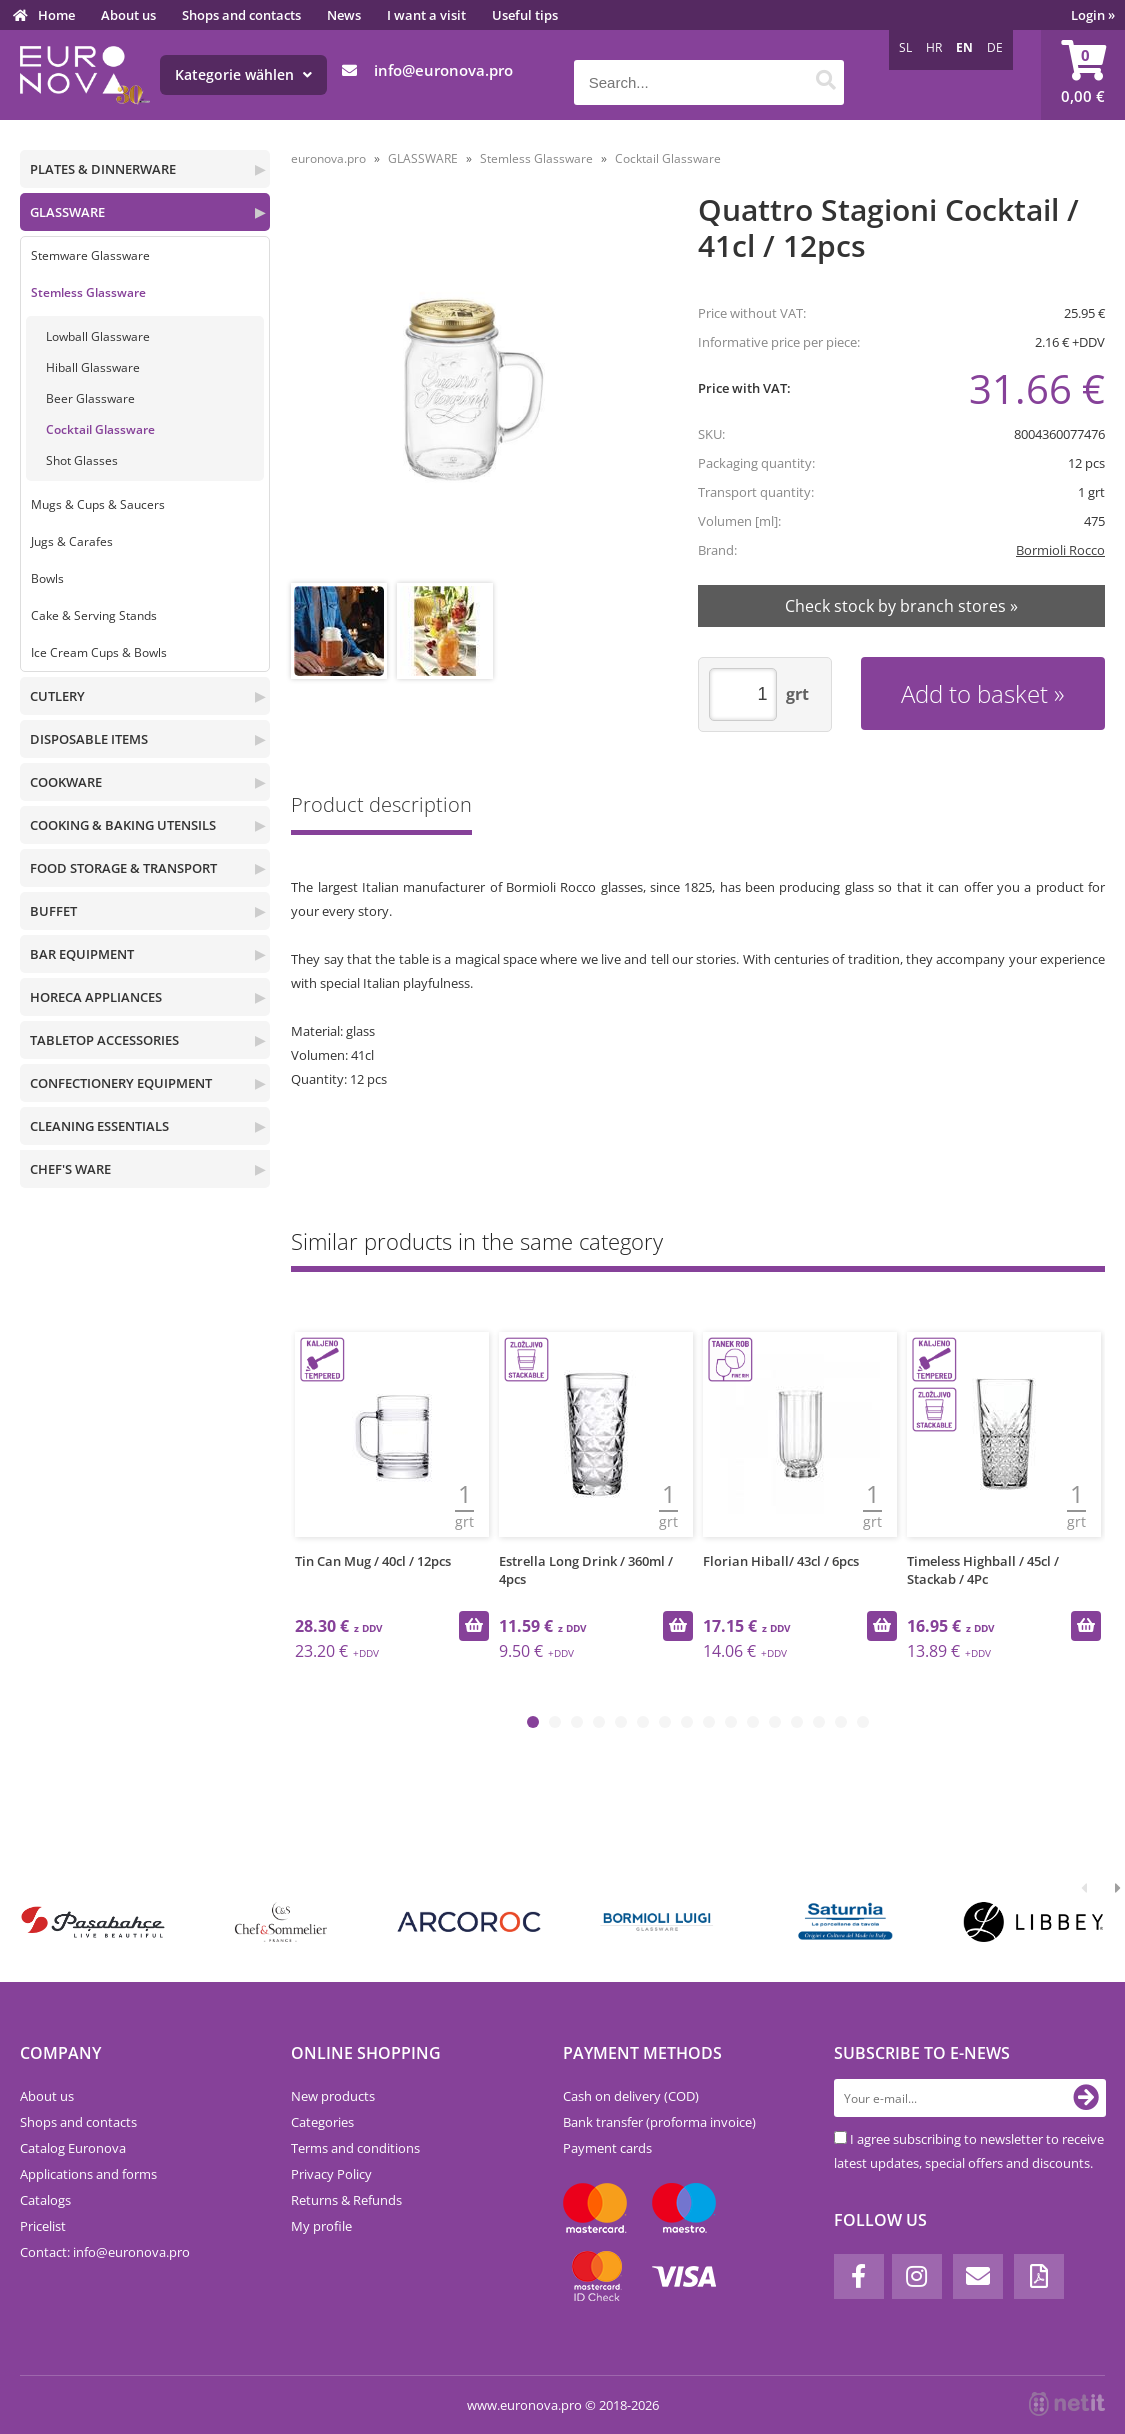 This screenshot has width=1125, height=2434. Describe the element at coordinates (45, 2200) in the screenshot. I see `Catalogs` at that location.